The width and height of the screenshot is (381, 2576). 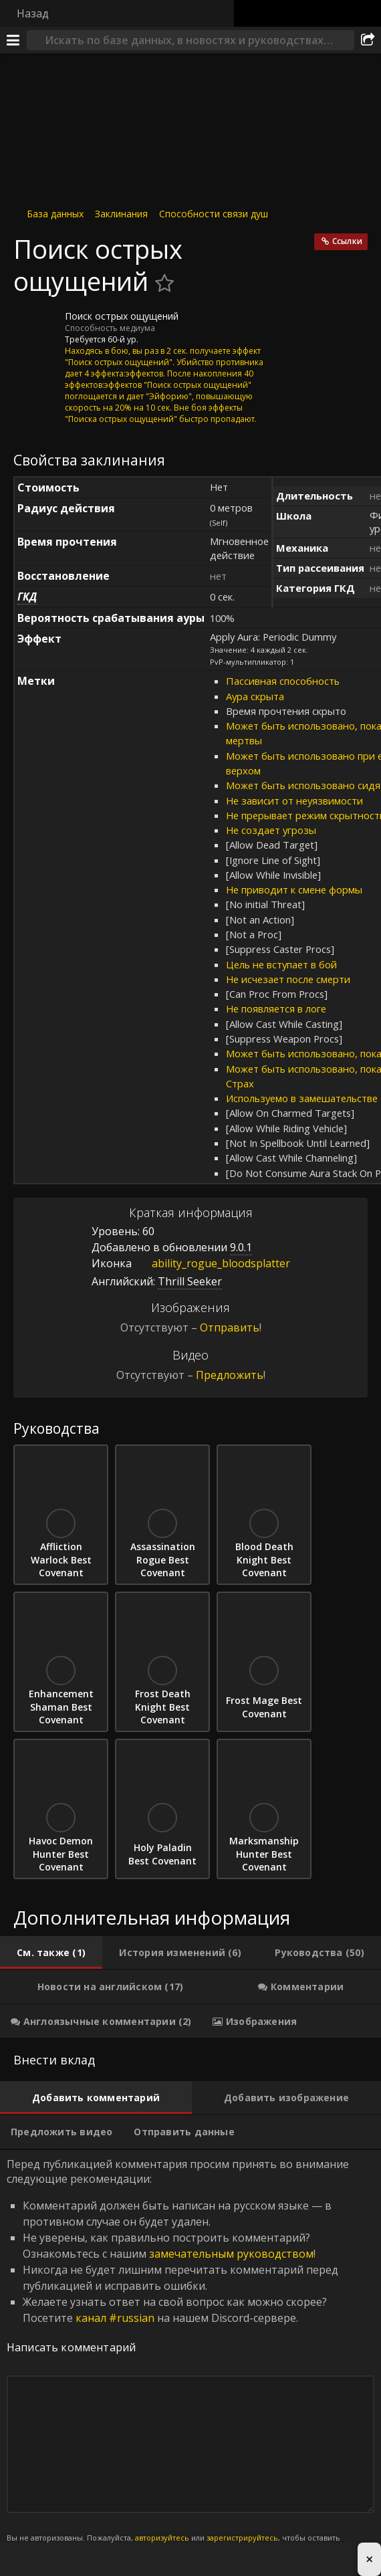 I want to click on [tab], so click(x=51, y=1952).